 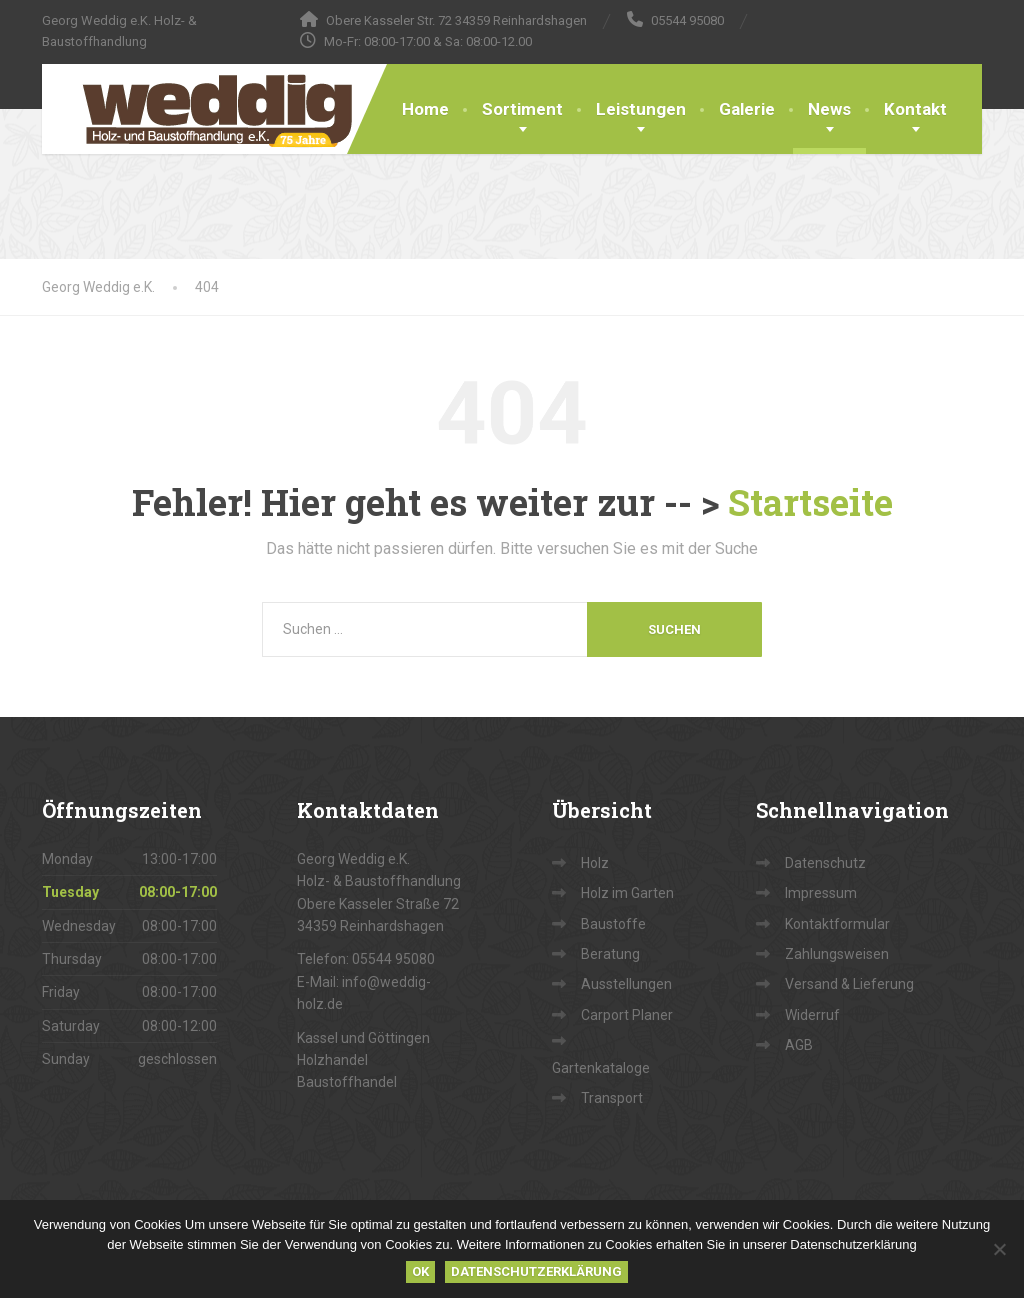 I want to click on Startseite, so click(x=810, y=502).